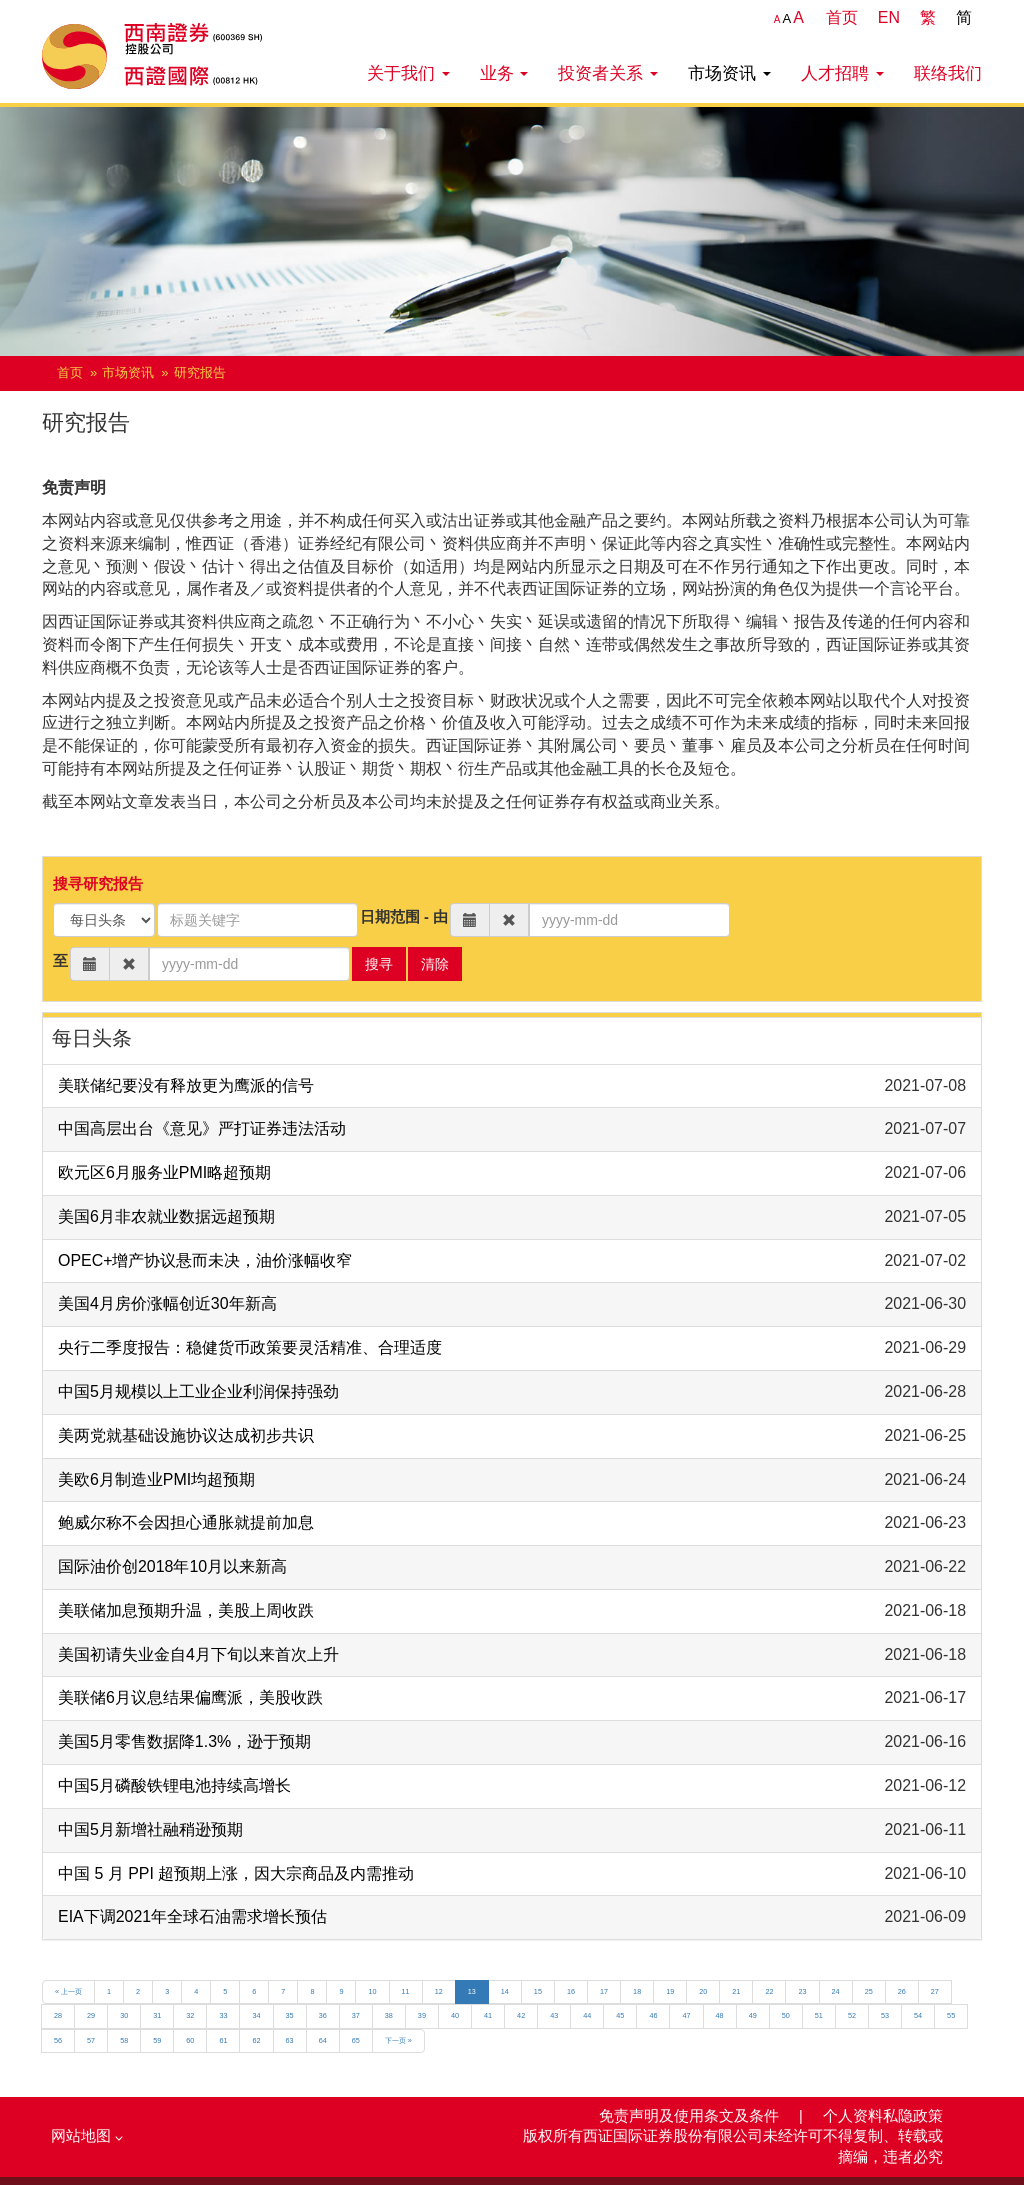 The image size is (1024, 2185). I want to click on 首页, so click(842, 17).